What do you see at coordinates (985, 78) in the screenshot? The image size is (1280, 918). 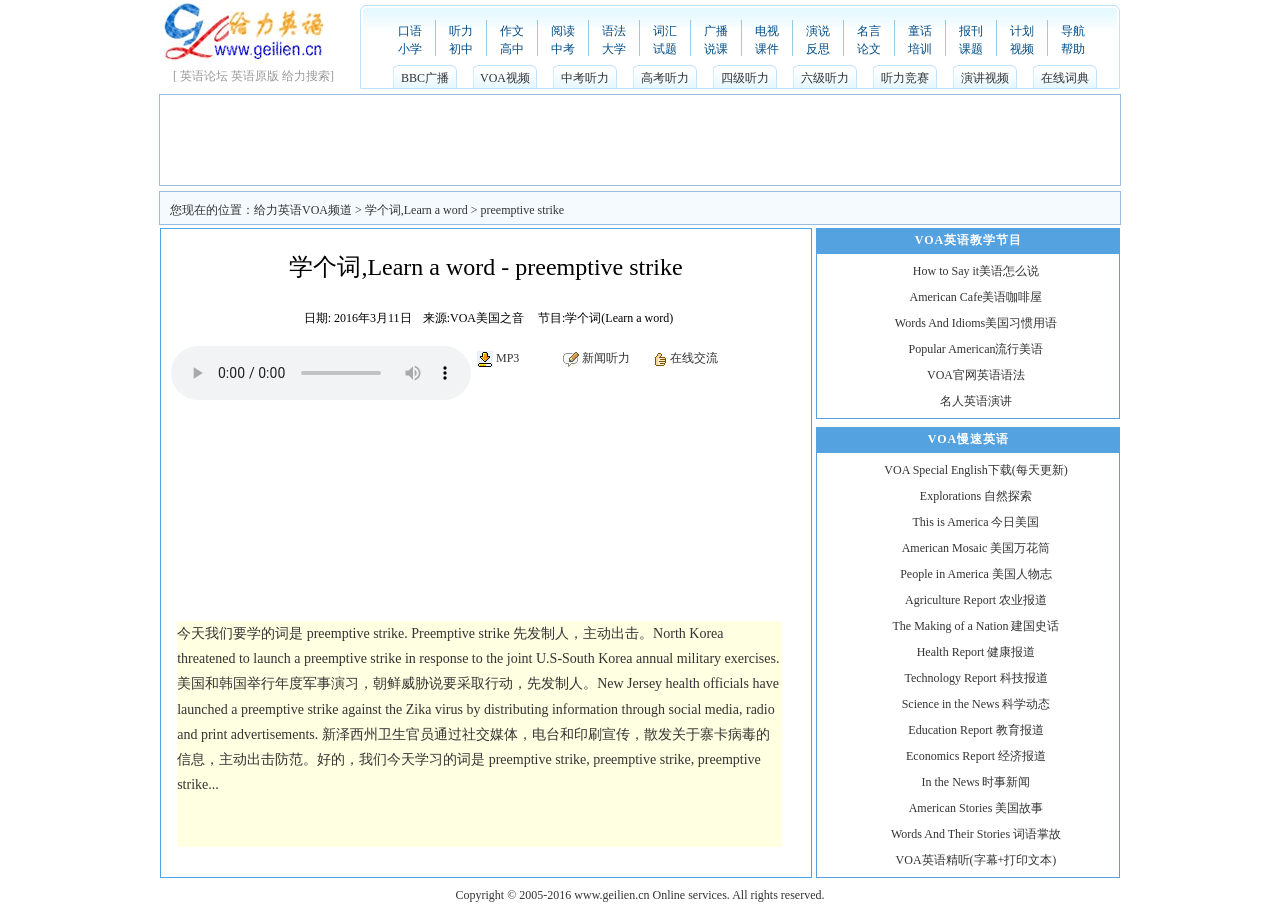 I see `演讲视频` at bounding box center [985, 78].